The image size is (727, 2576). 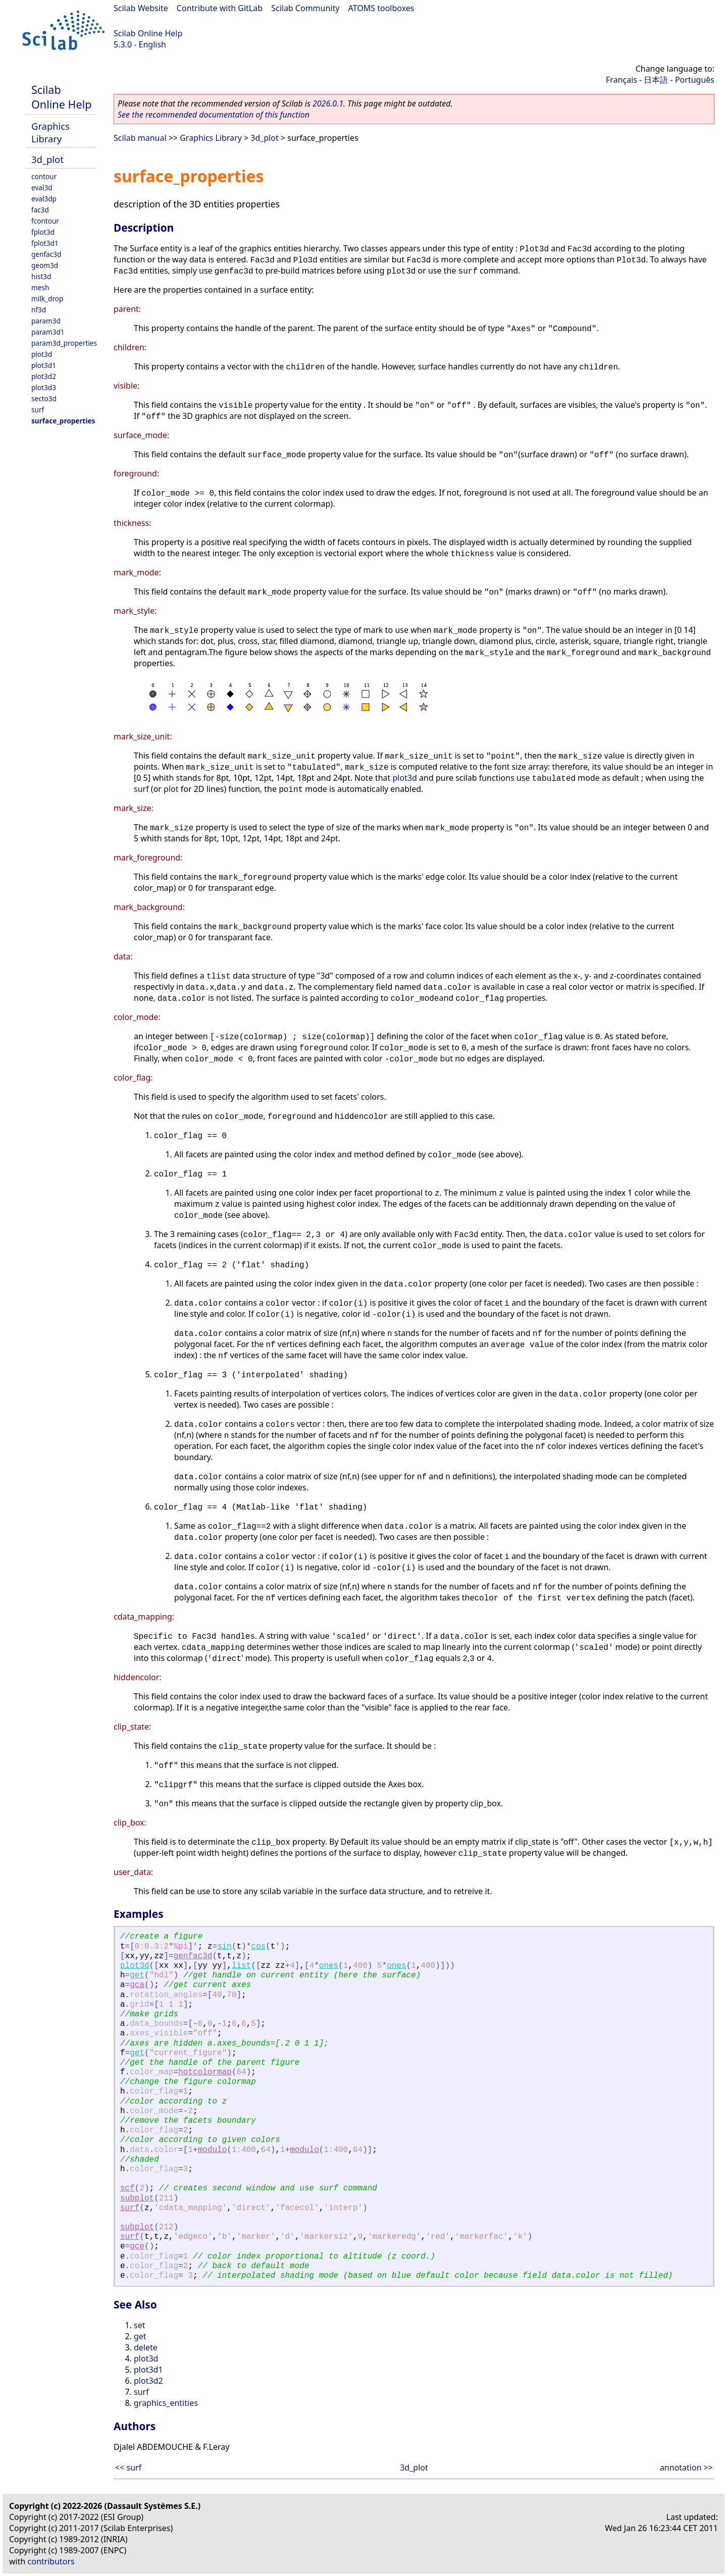 What do you see at coordinates (212, 2150) in the screenshot?
I see `modulo` at bounding box center [212, 2150].